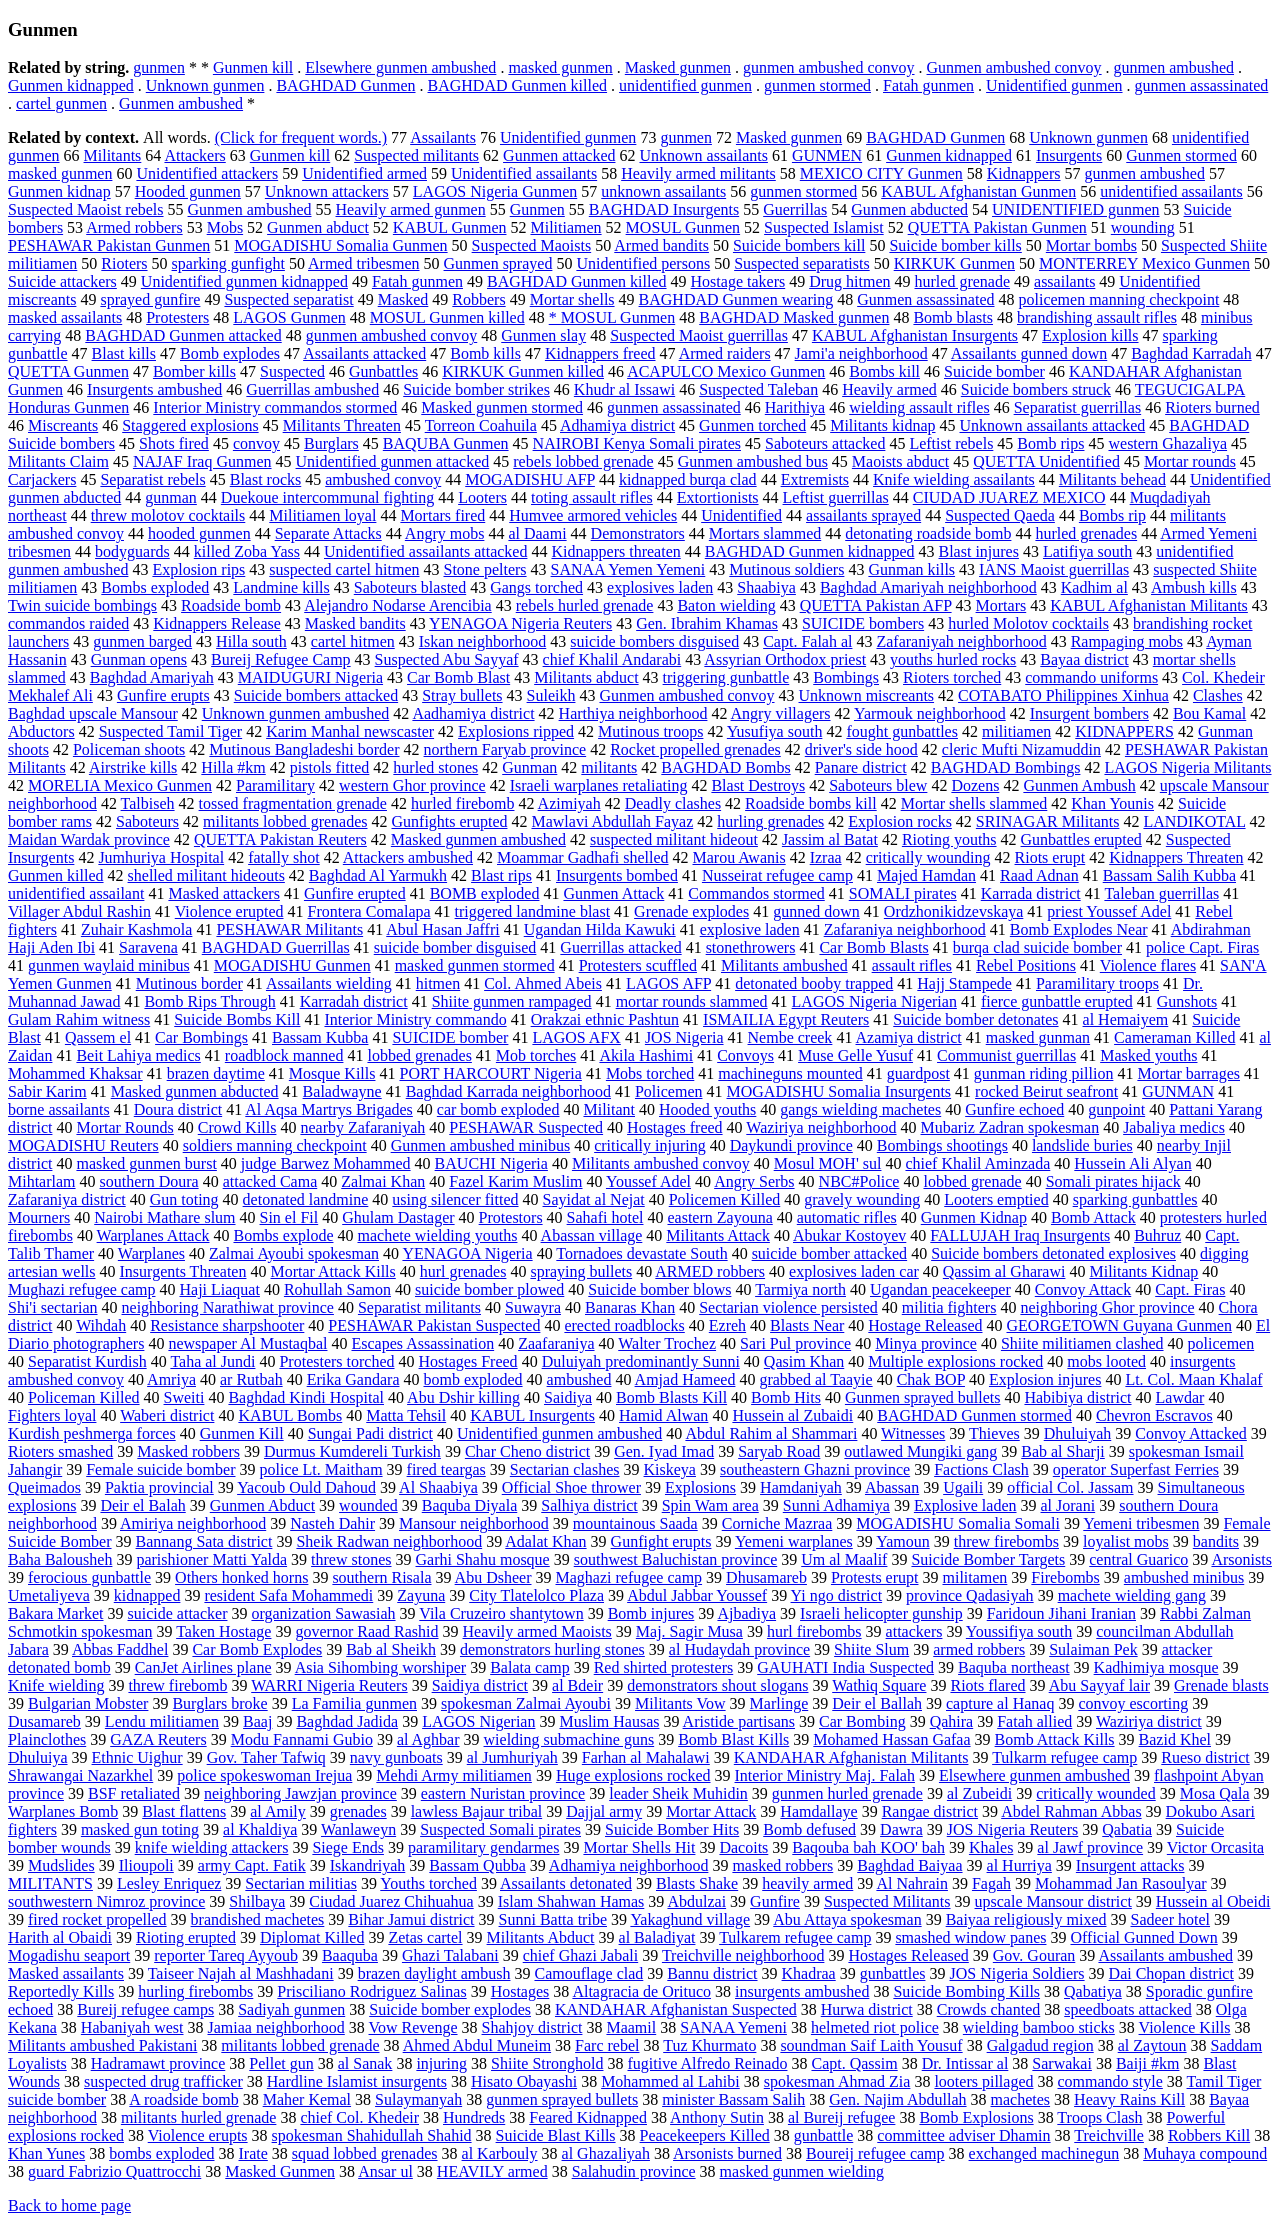  I want to click on Attackers, so click(194, 155).